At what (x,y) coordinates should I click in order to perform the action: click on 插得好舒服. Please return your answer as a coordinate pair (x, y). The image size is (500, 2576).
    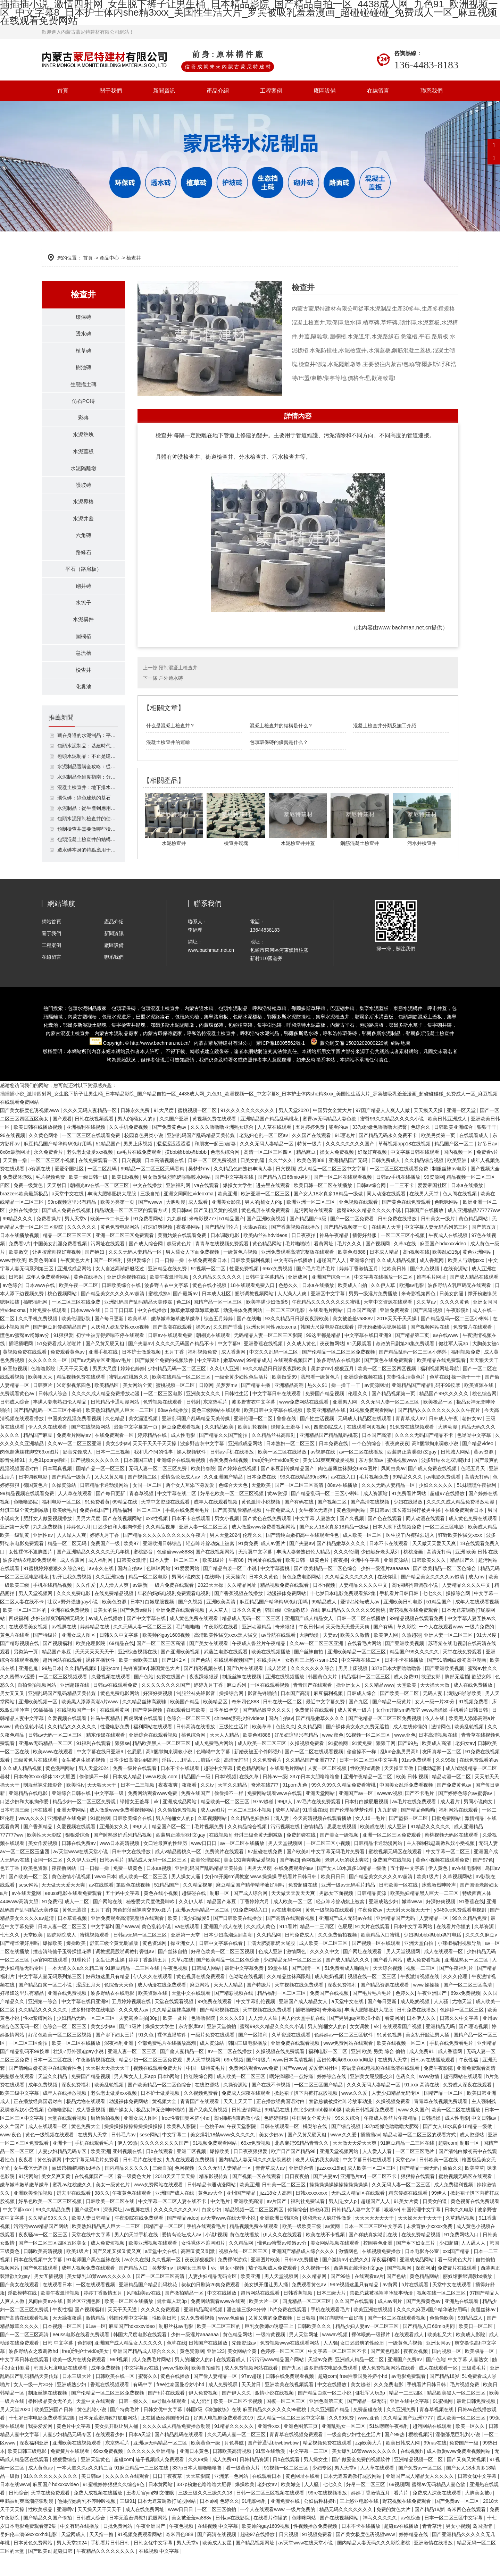
    Looking at the image, I should click on (365, 1256).